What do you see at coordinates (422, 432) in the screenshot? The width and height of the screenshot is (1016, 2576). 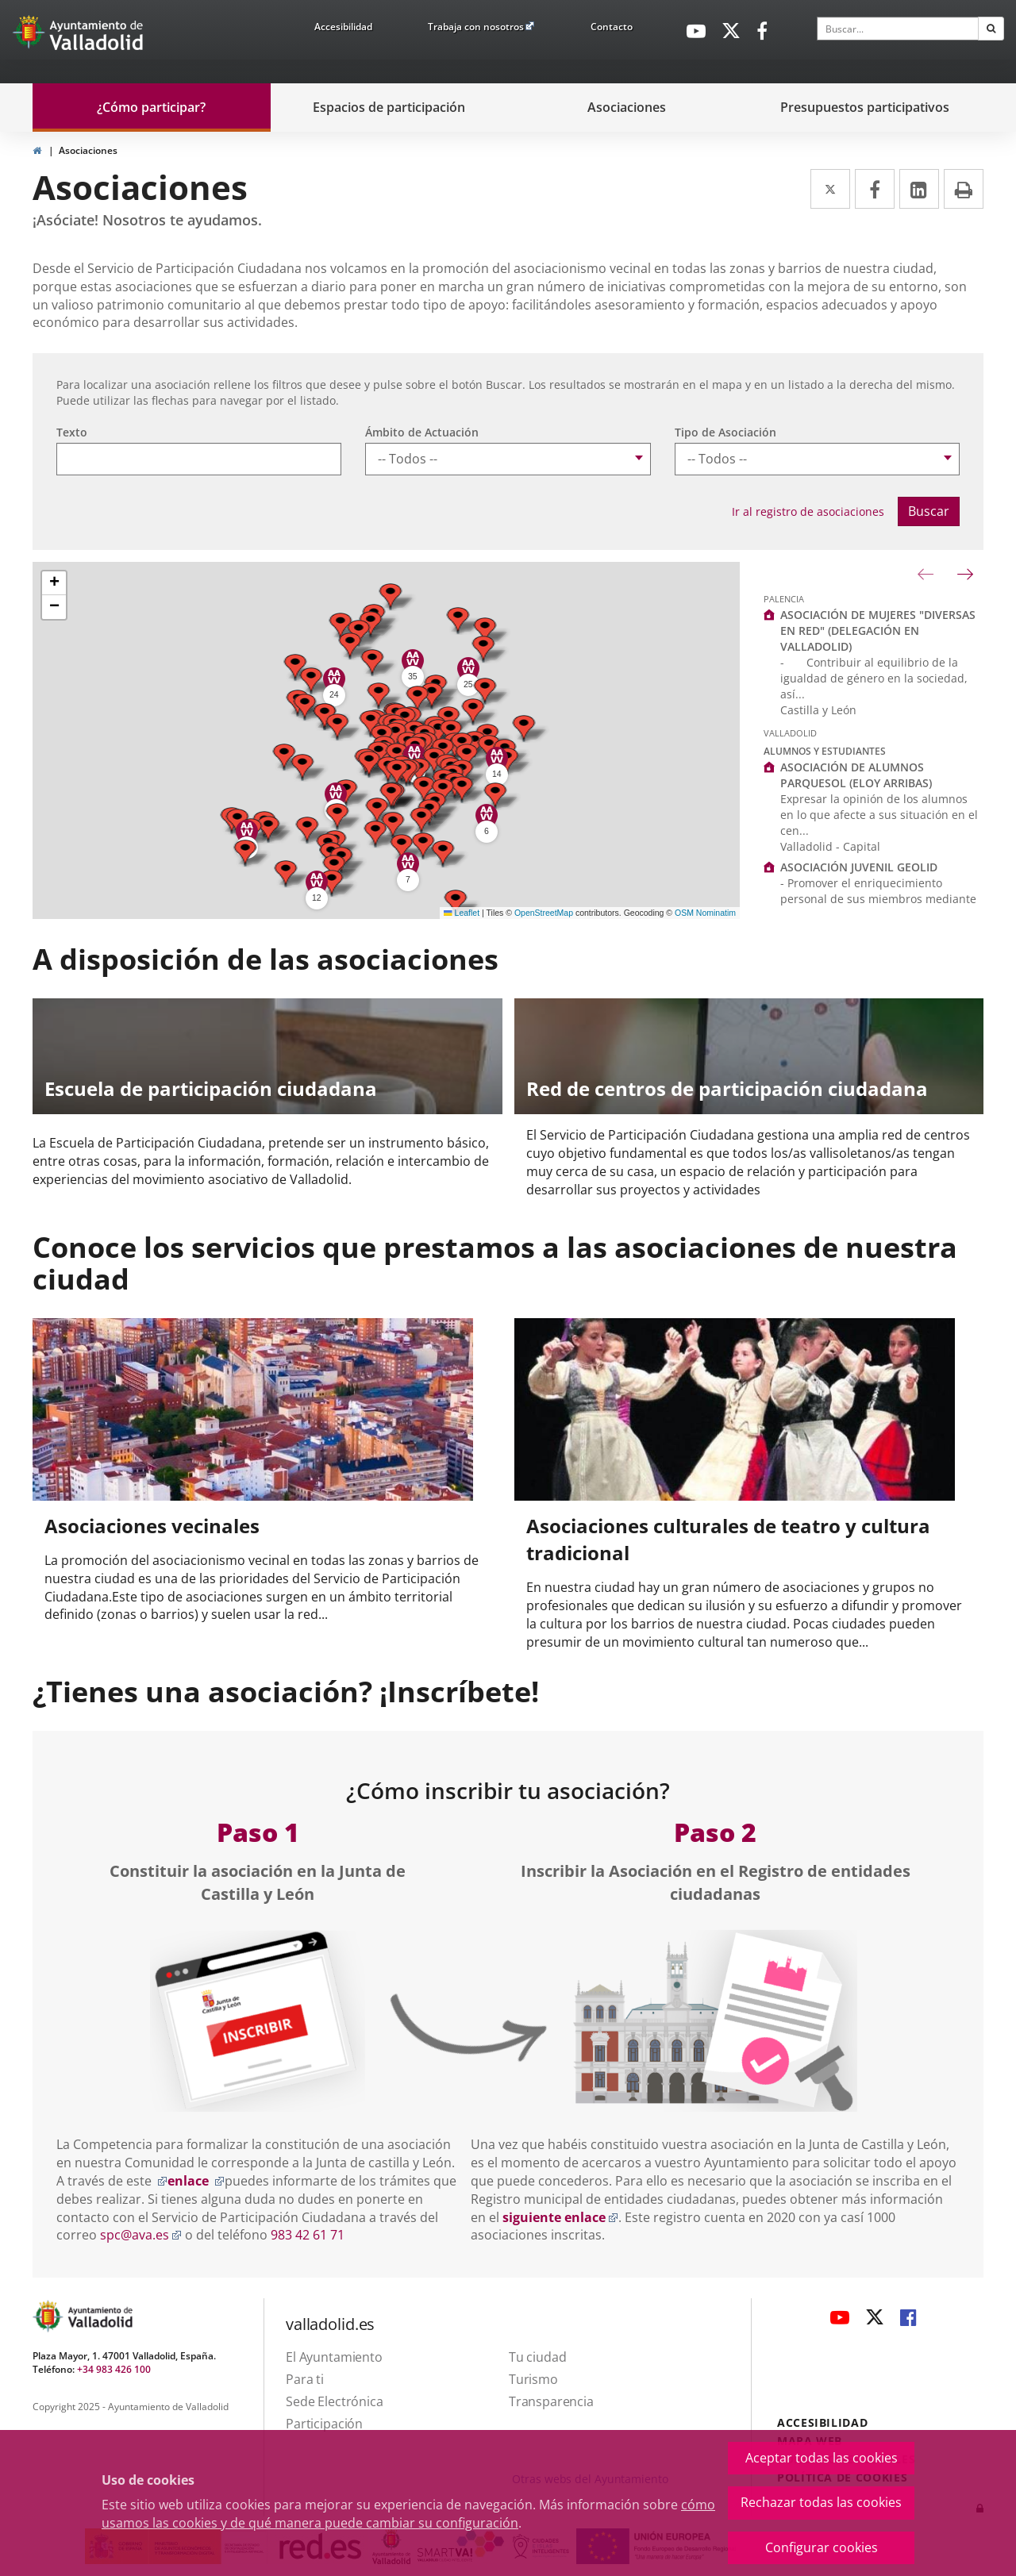 I see `Ámbito de Actuación` at bounding box center [422, 432].